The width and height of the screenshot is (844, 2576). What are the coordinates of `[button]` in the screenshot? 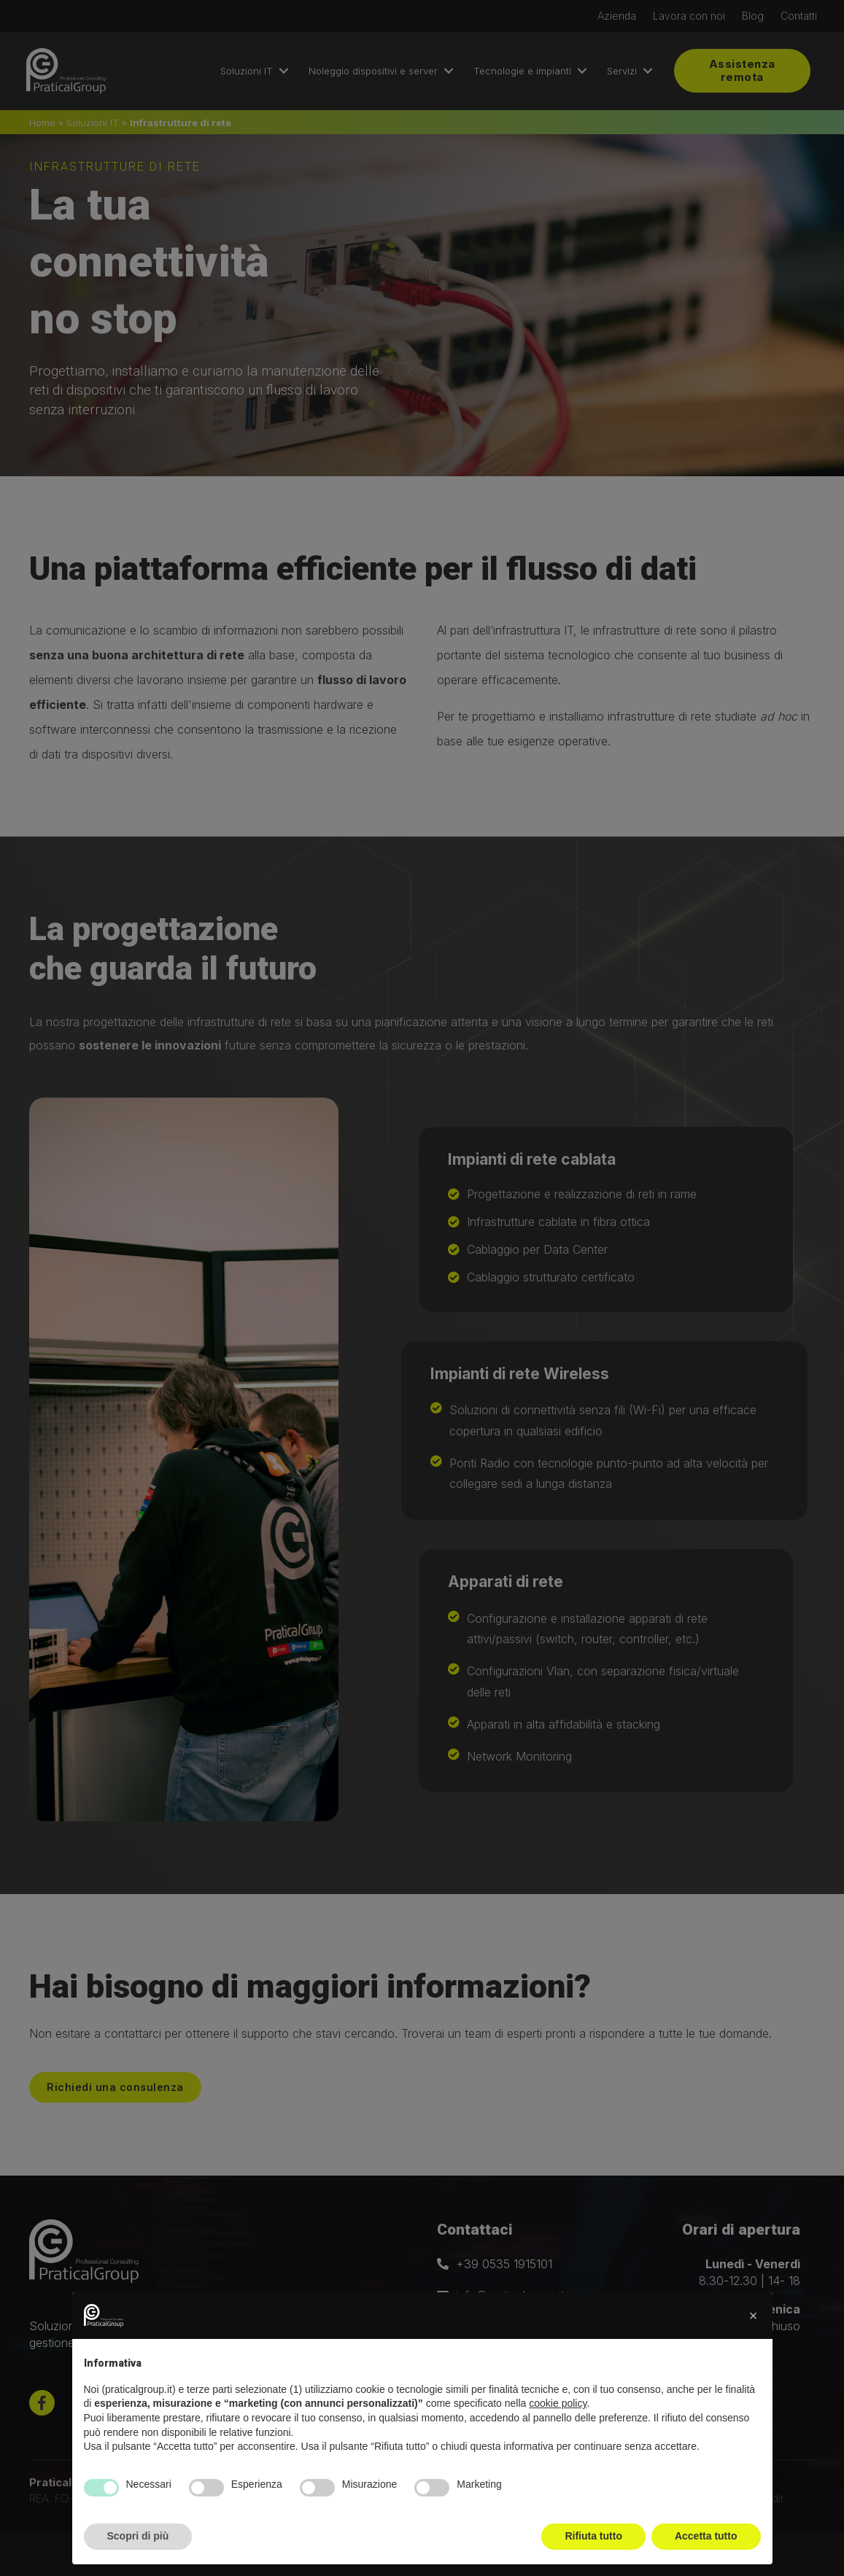 It's located at (753, 2315).